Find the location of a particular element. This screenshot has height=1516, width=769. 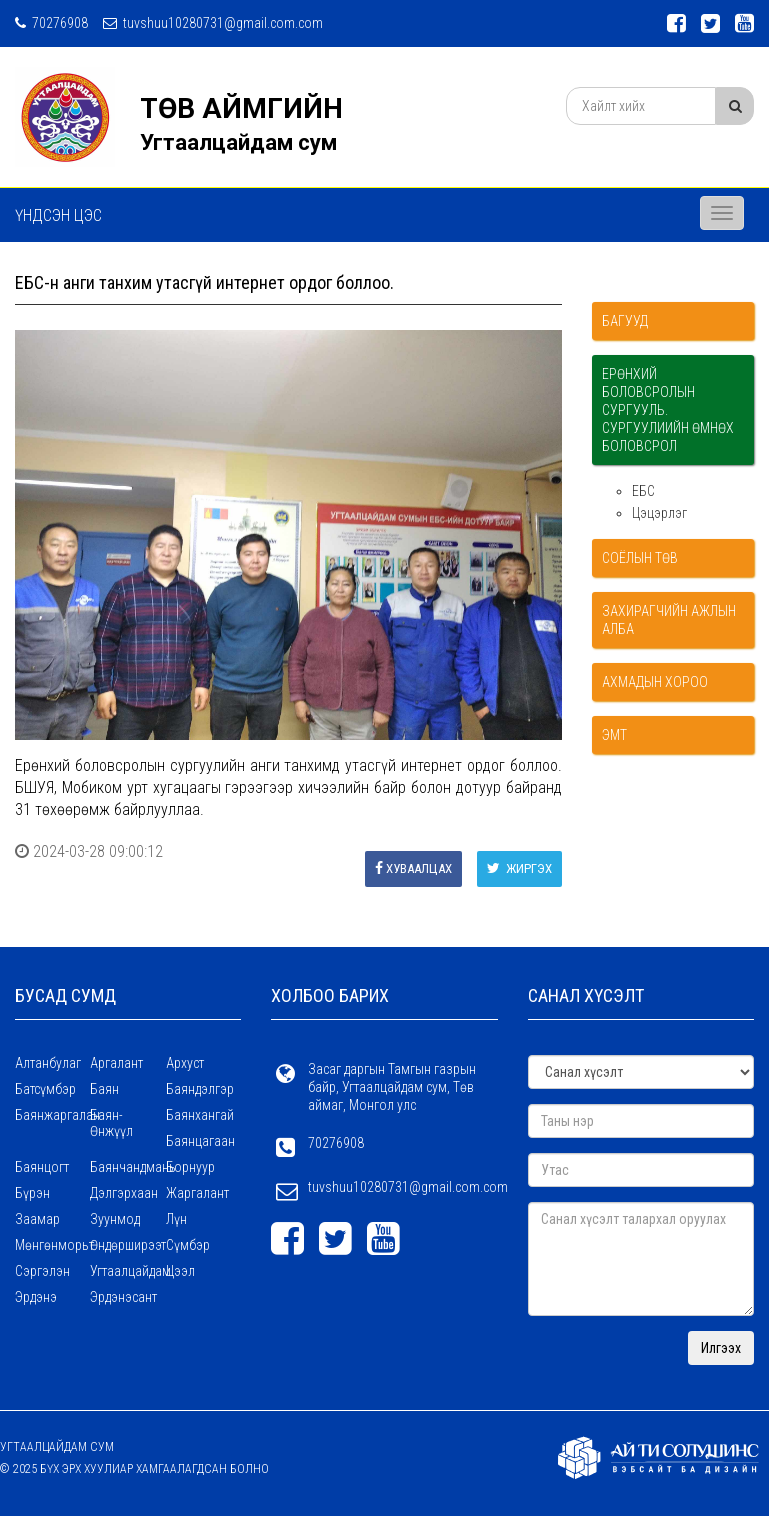

Цээл is located at coordinates (180, 1271).